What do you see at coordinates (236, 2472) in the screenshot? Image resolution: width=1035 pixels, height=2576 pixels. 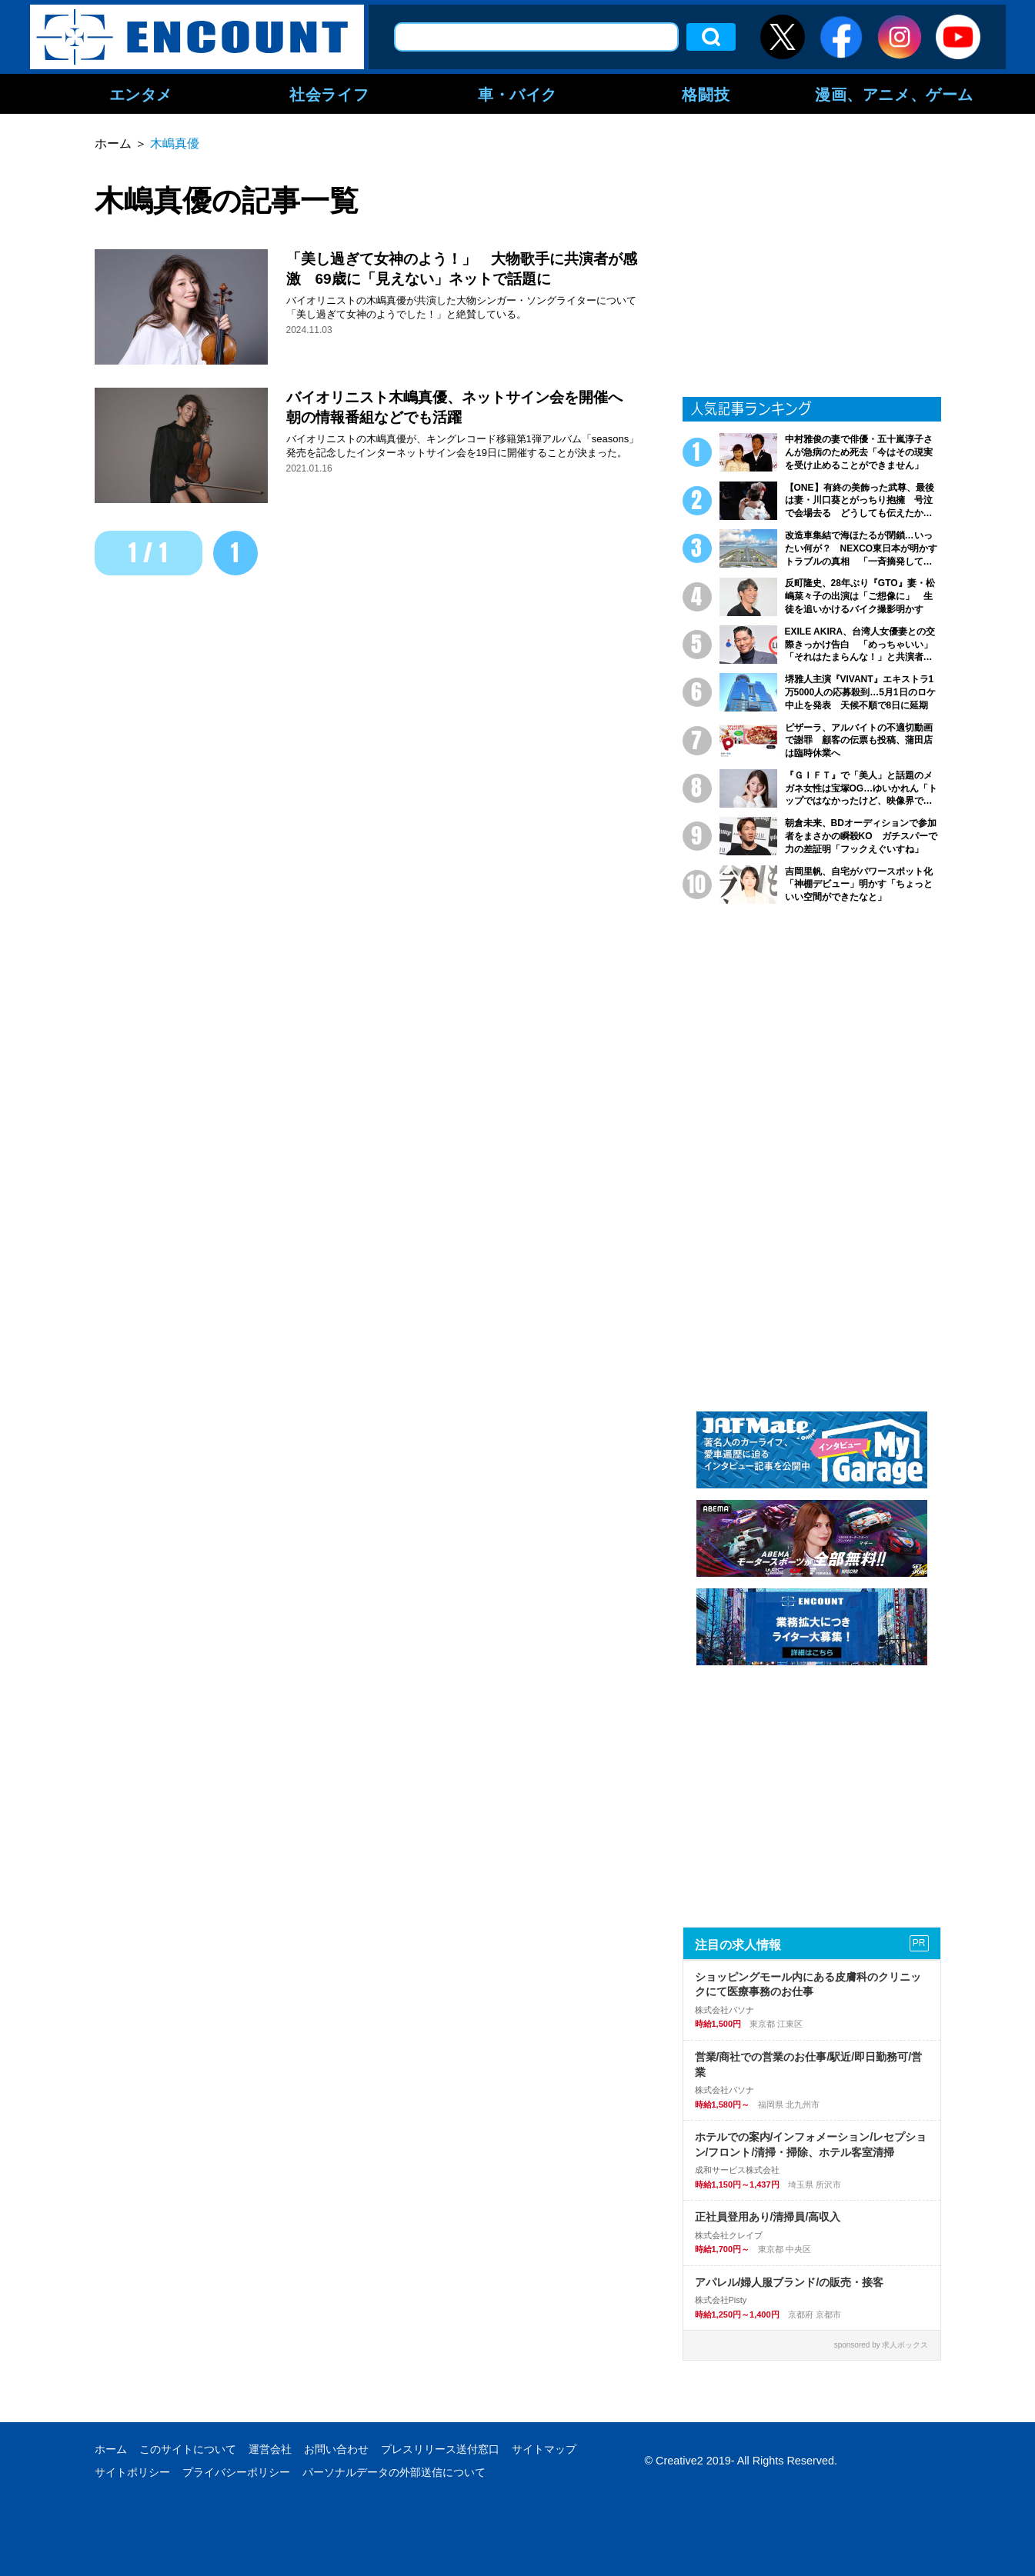 I see `プライバシーポリシー` at bounding box center [236, 2472].